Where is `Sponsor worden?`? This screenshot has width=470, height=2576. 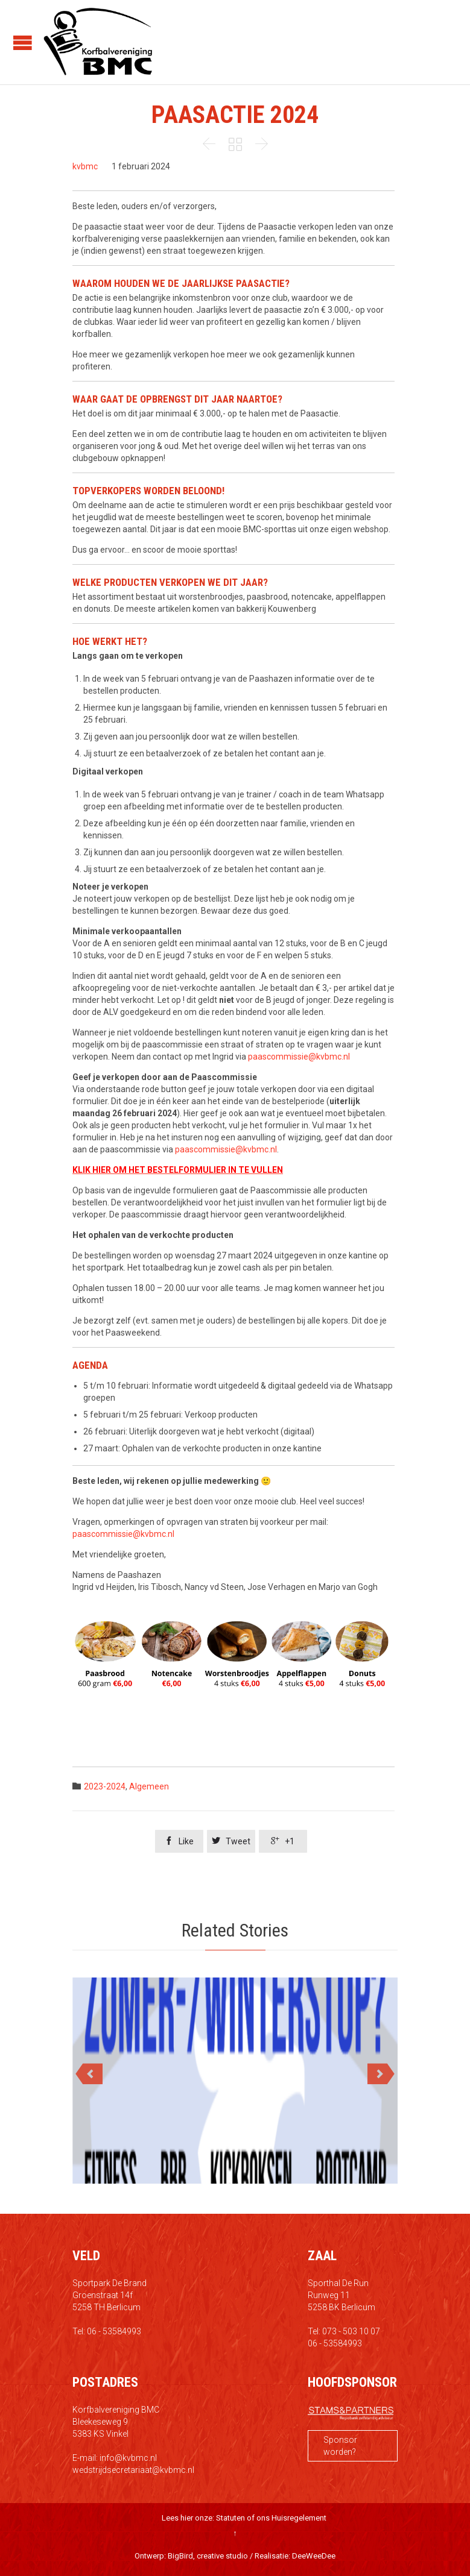
Sponsor worden? is located at coordinates (340, 2446).